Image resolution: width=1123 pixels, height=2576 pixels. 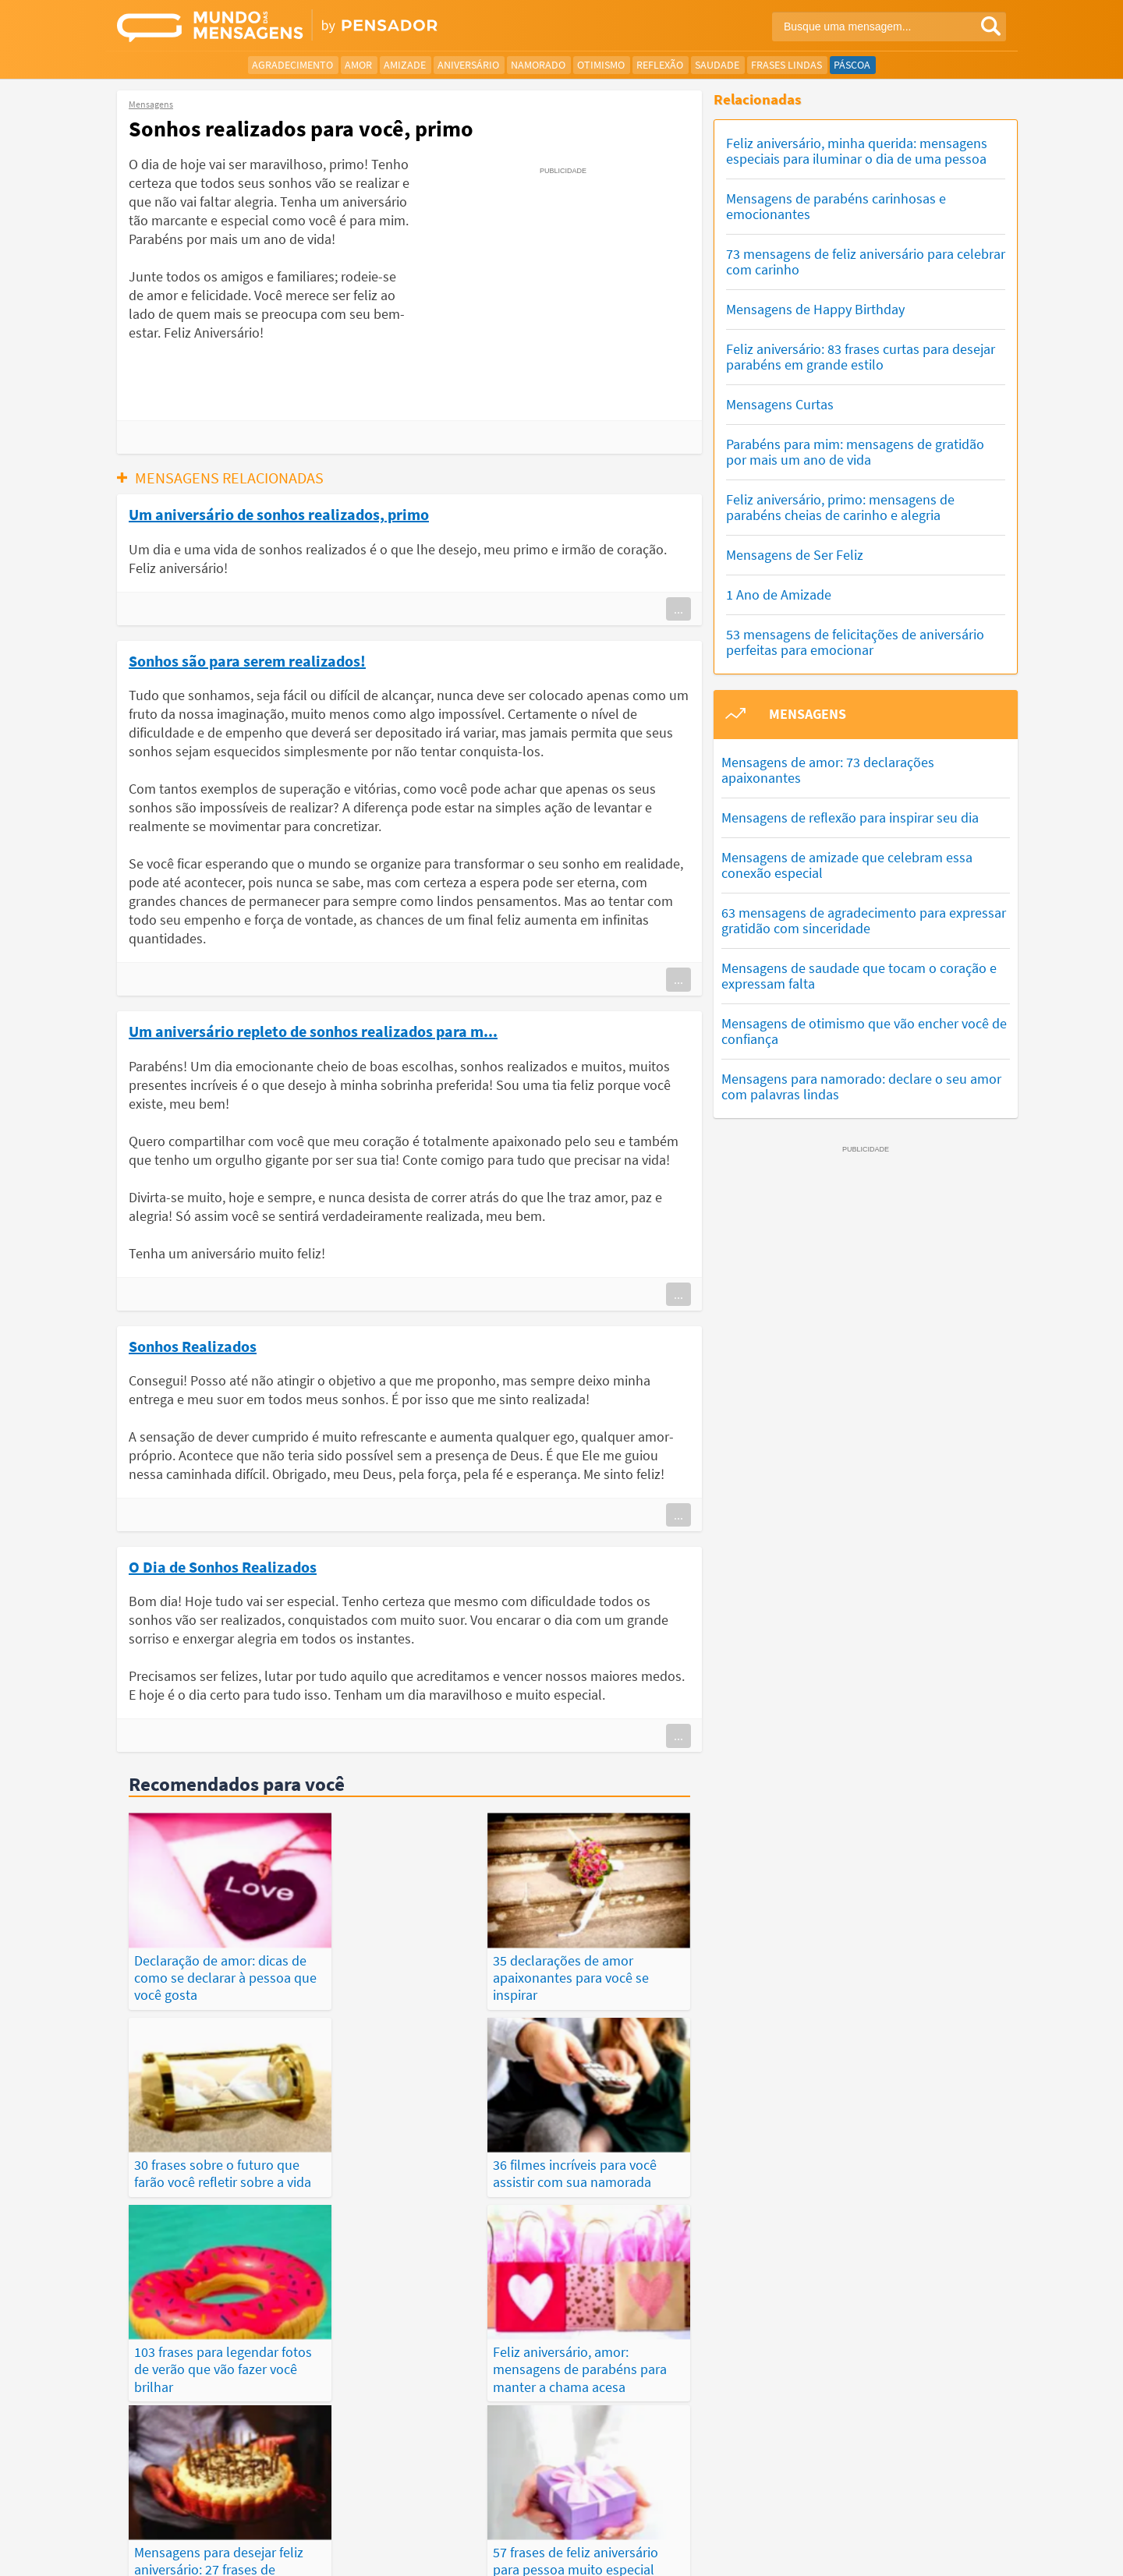 I want to click on Amizade, so click(x=405, y=65).